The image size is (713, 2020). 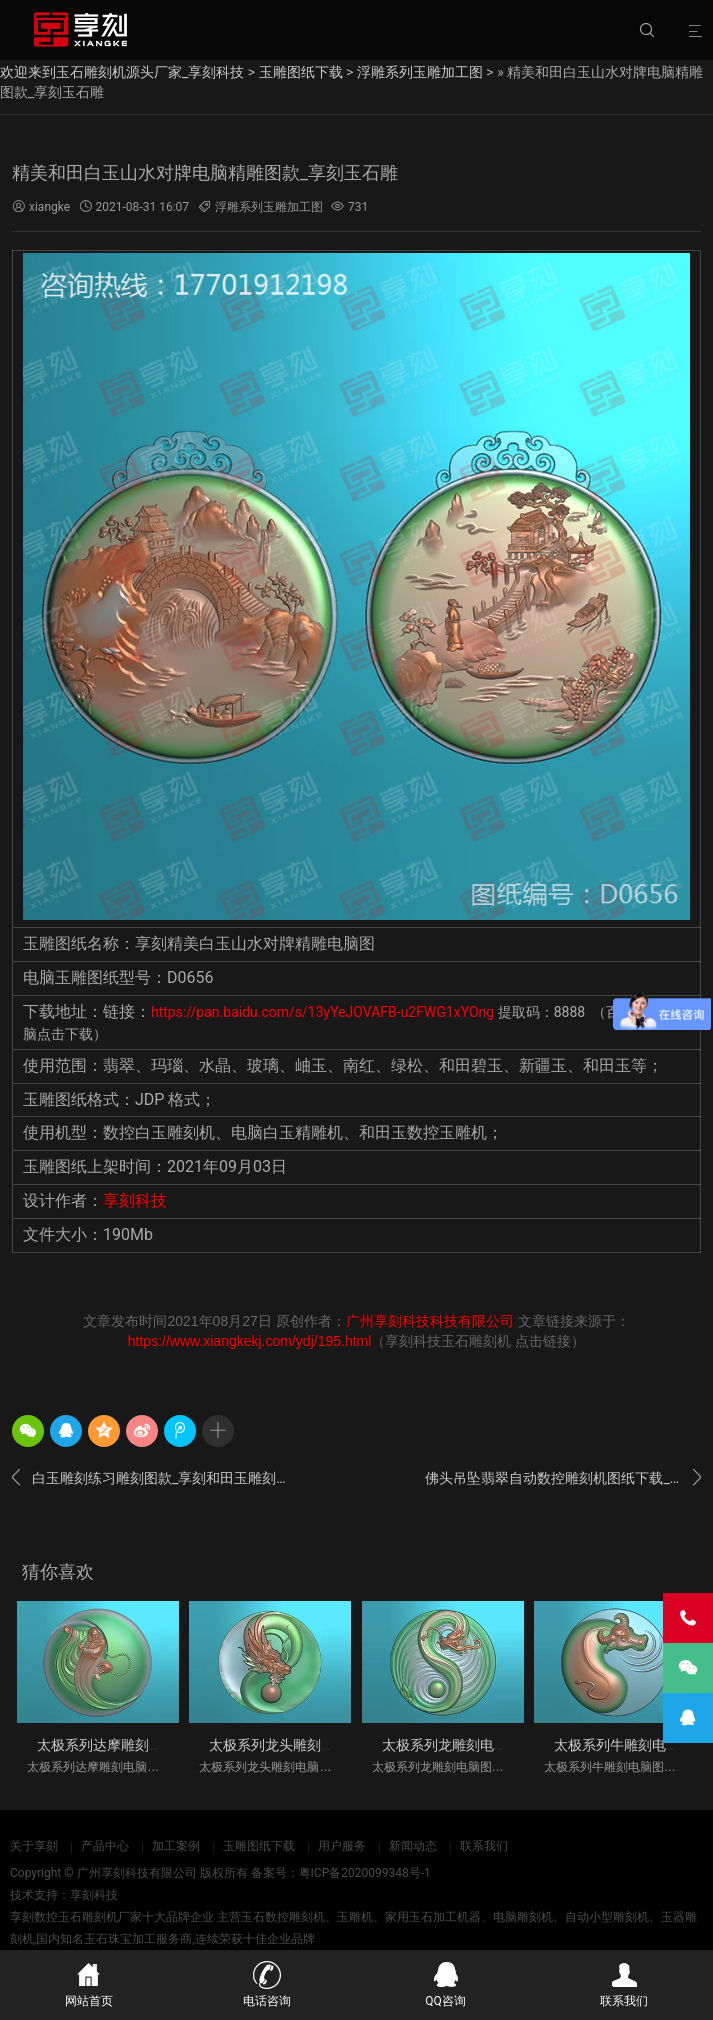 I want to click on 太极系列龙雕刻电脑图纸_享刻玉石雕刻机, so click(x=511, y=1745).